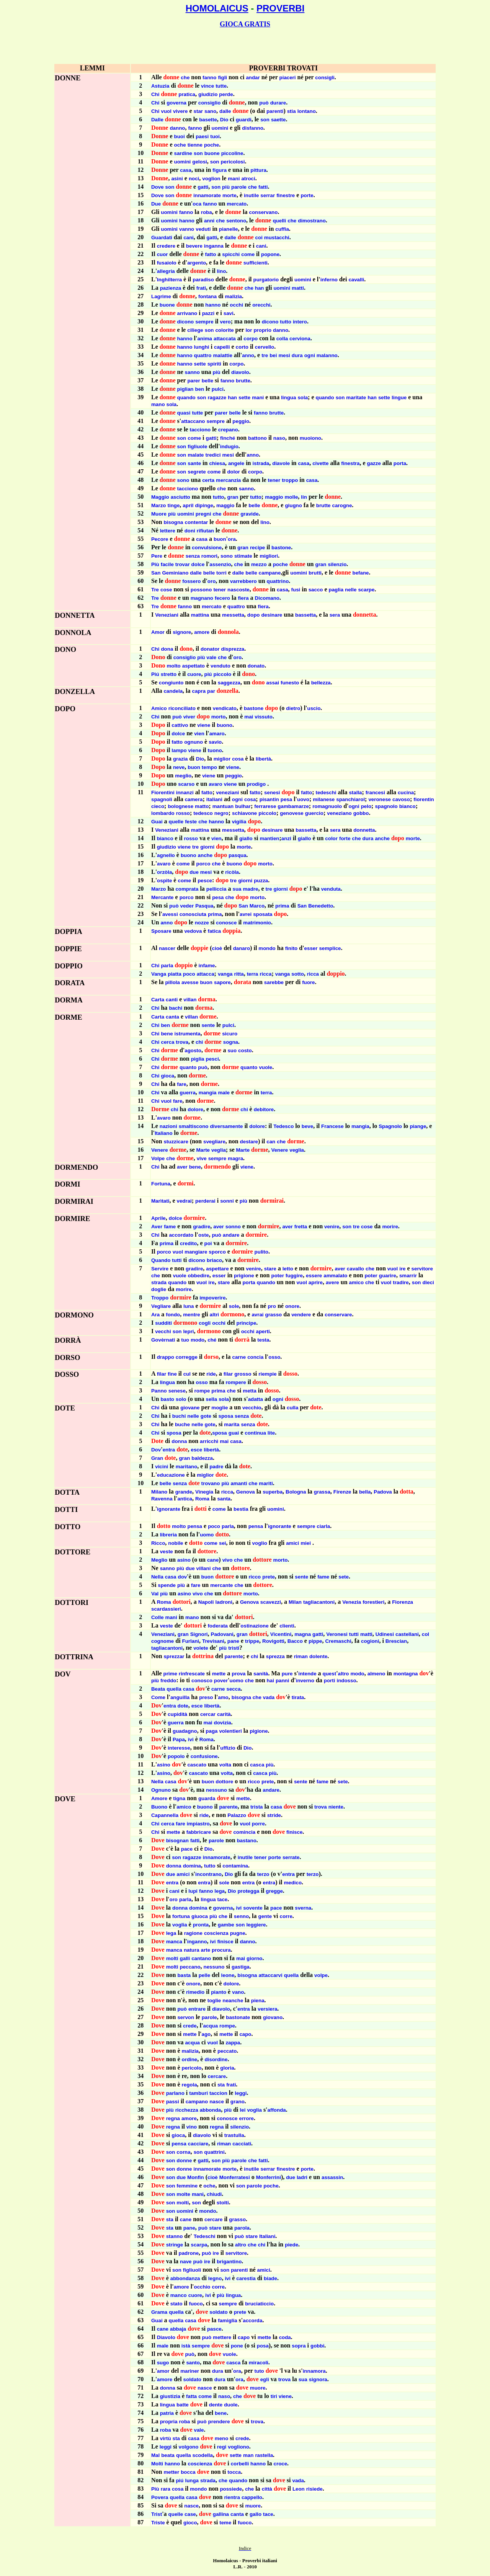 This screenshot has width=490, height=2576. Describe the element at coordinates (187, 1374) in the screenshot. I see `cul` at that location.